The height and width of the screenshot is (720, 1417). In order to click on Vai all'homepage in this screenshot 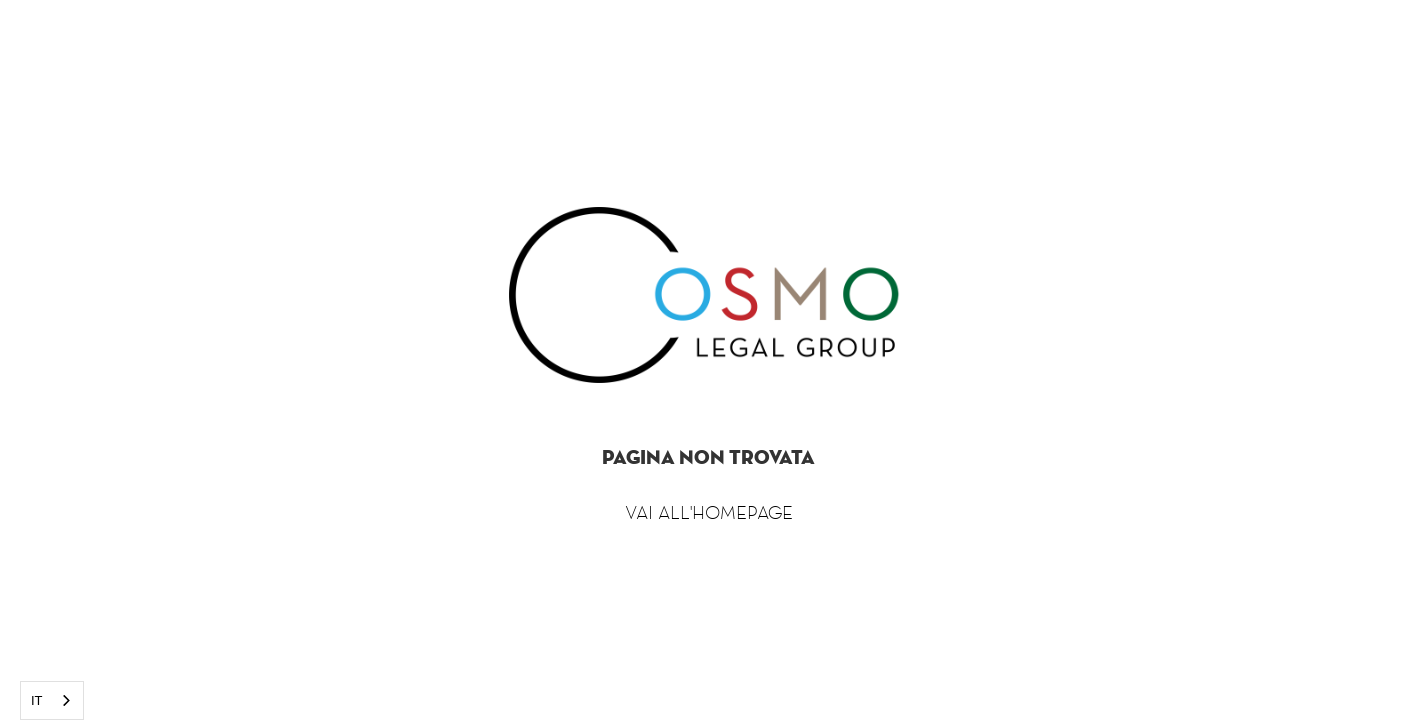, I will do `click(709, 512)`.